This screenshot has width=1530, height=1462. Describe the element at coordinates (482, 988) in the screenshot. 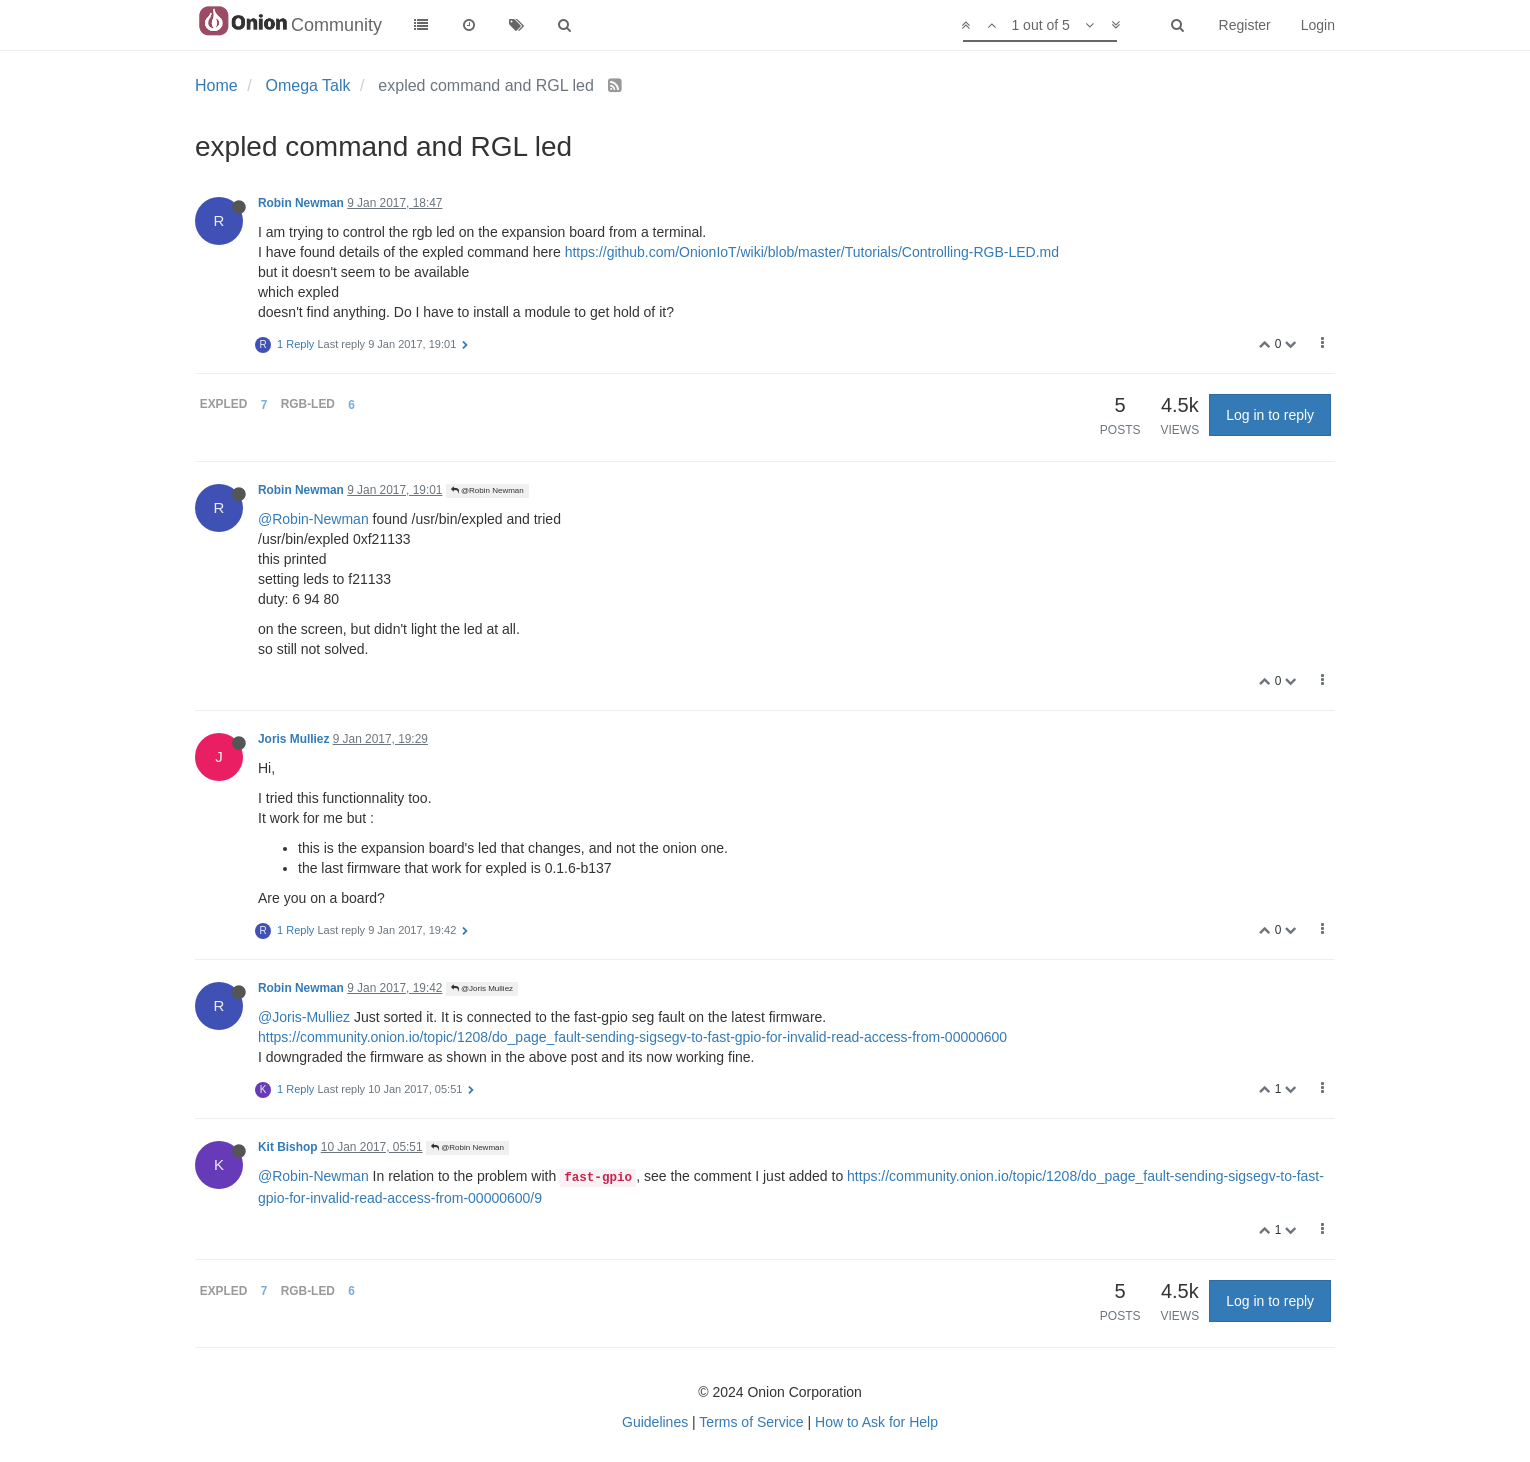

I see `@Joris Mulliez` at that location.